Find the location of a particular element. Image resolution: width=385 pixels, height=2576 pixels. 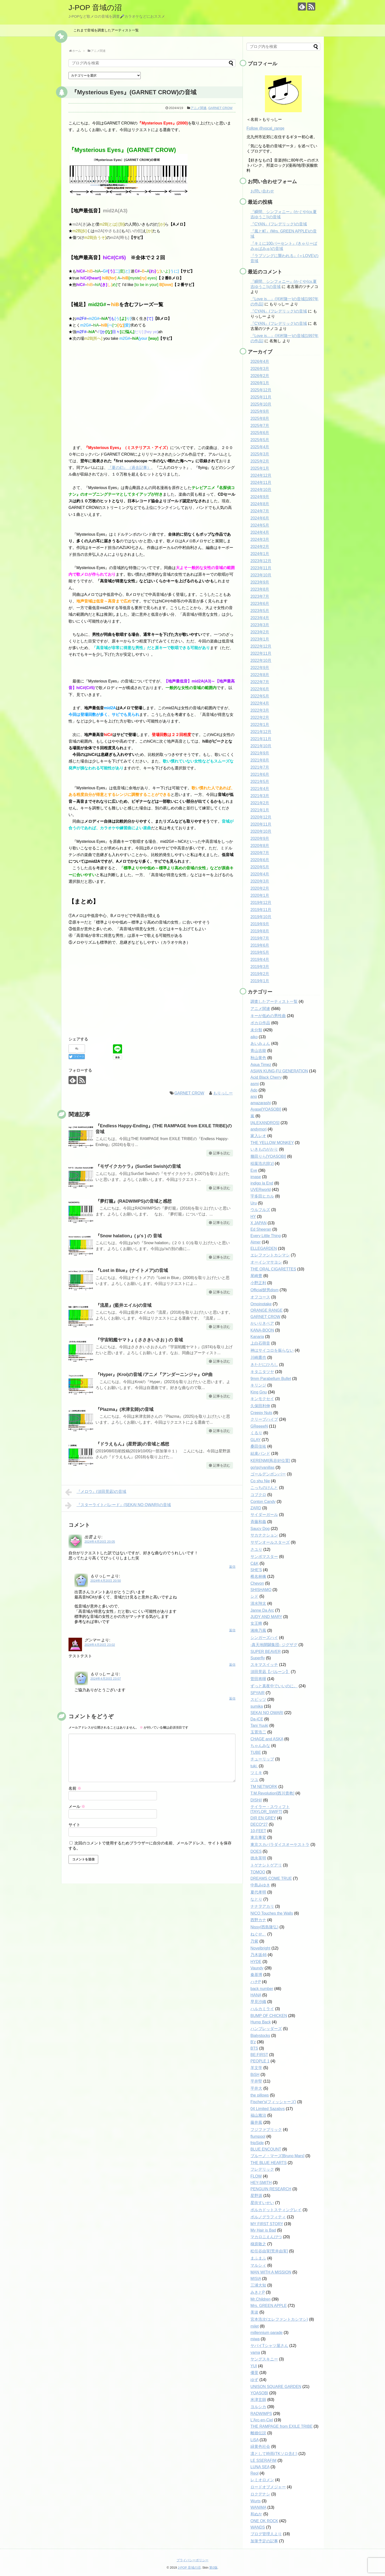

2025年6月 is located at coordinates (259, 433).